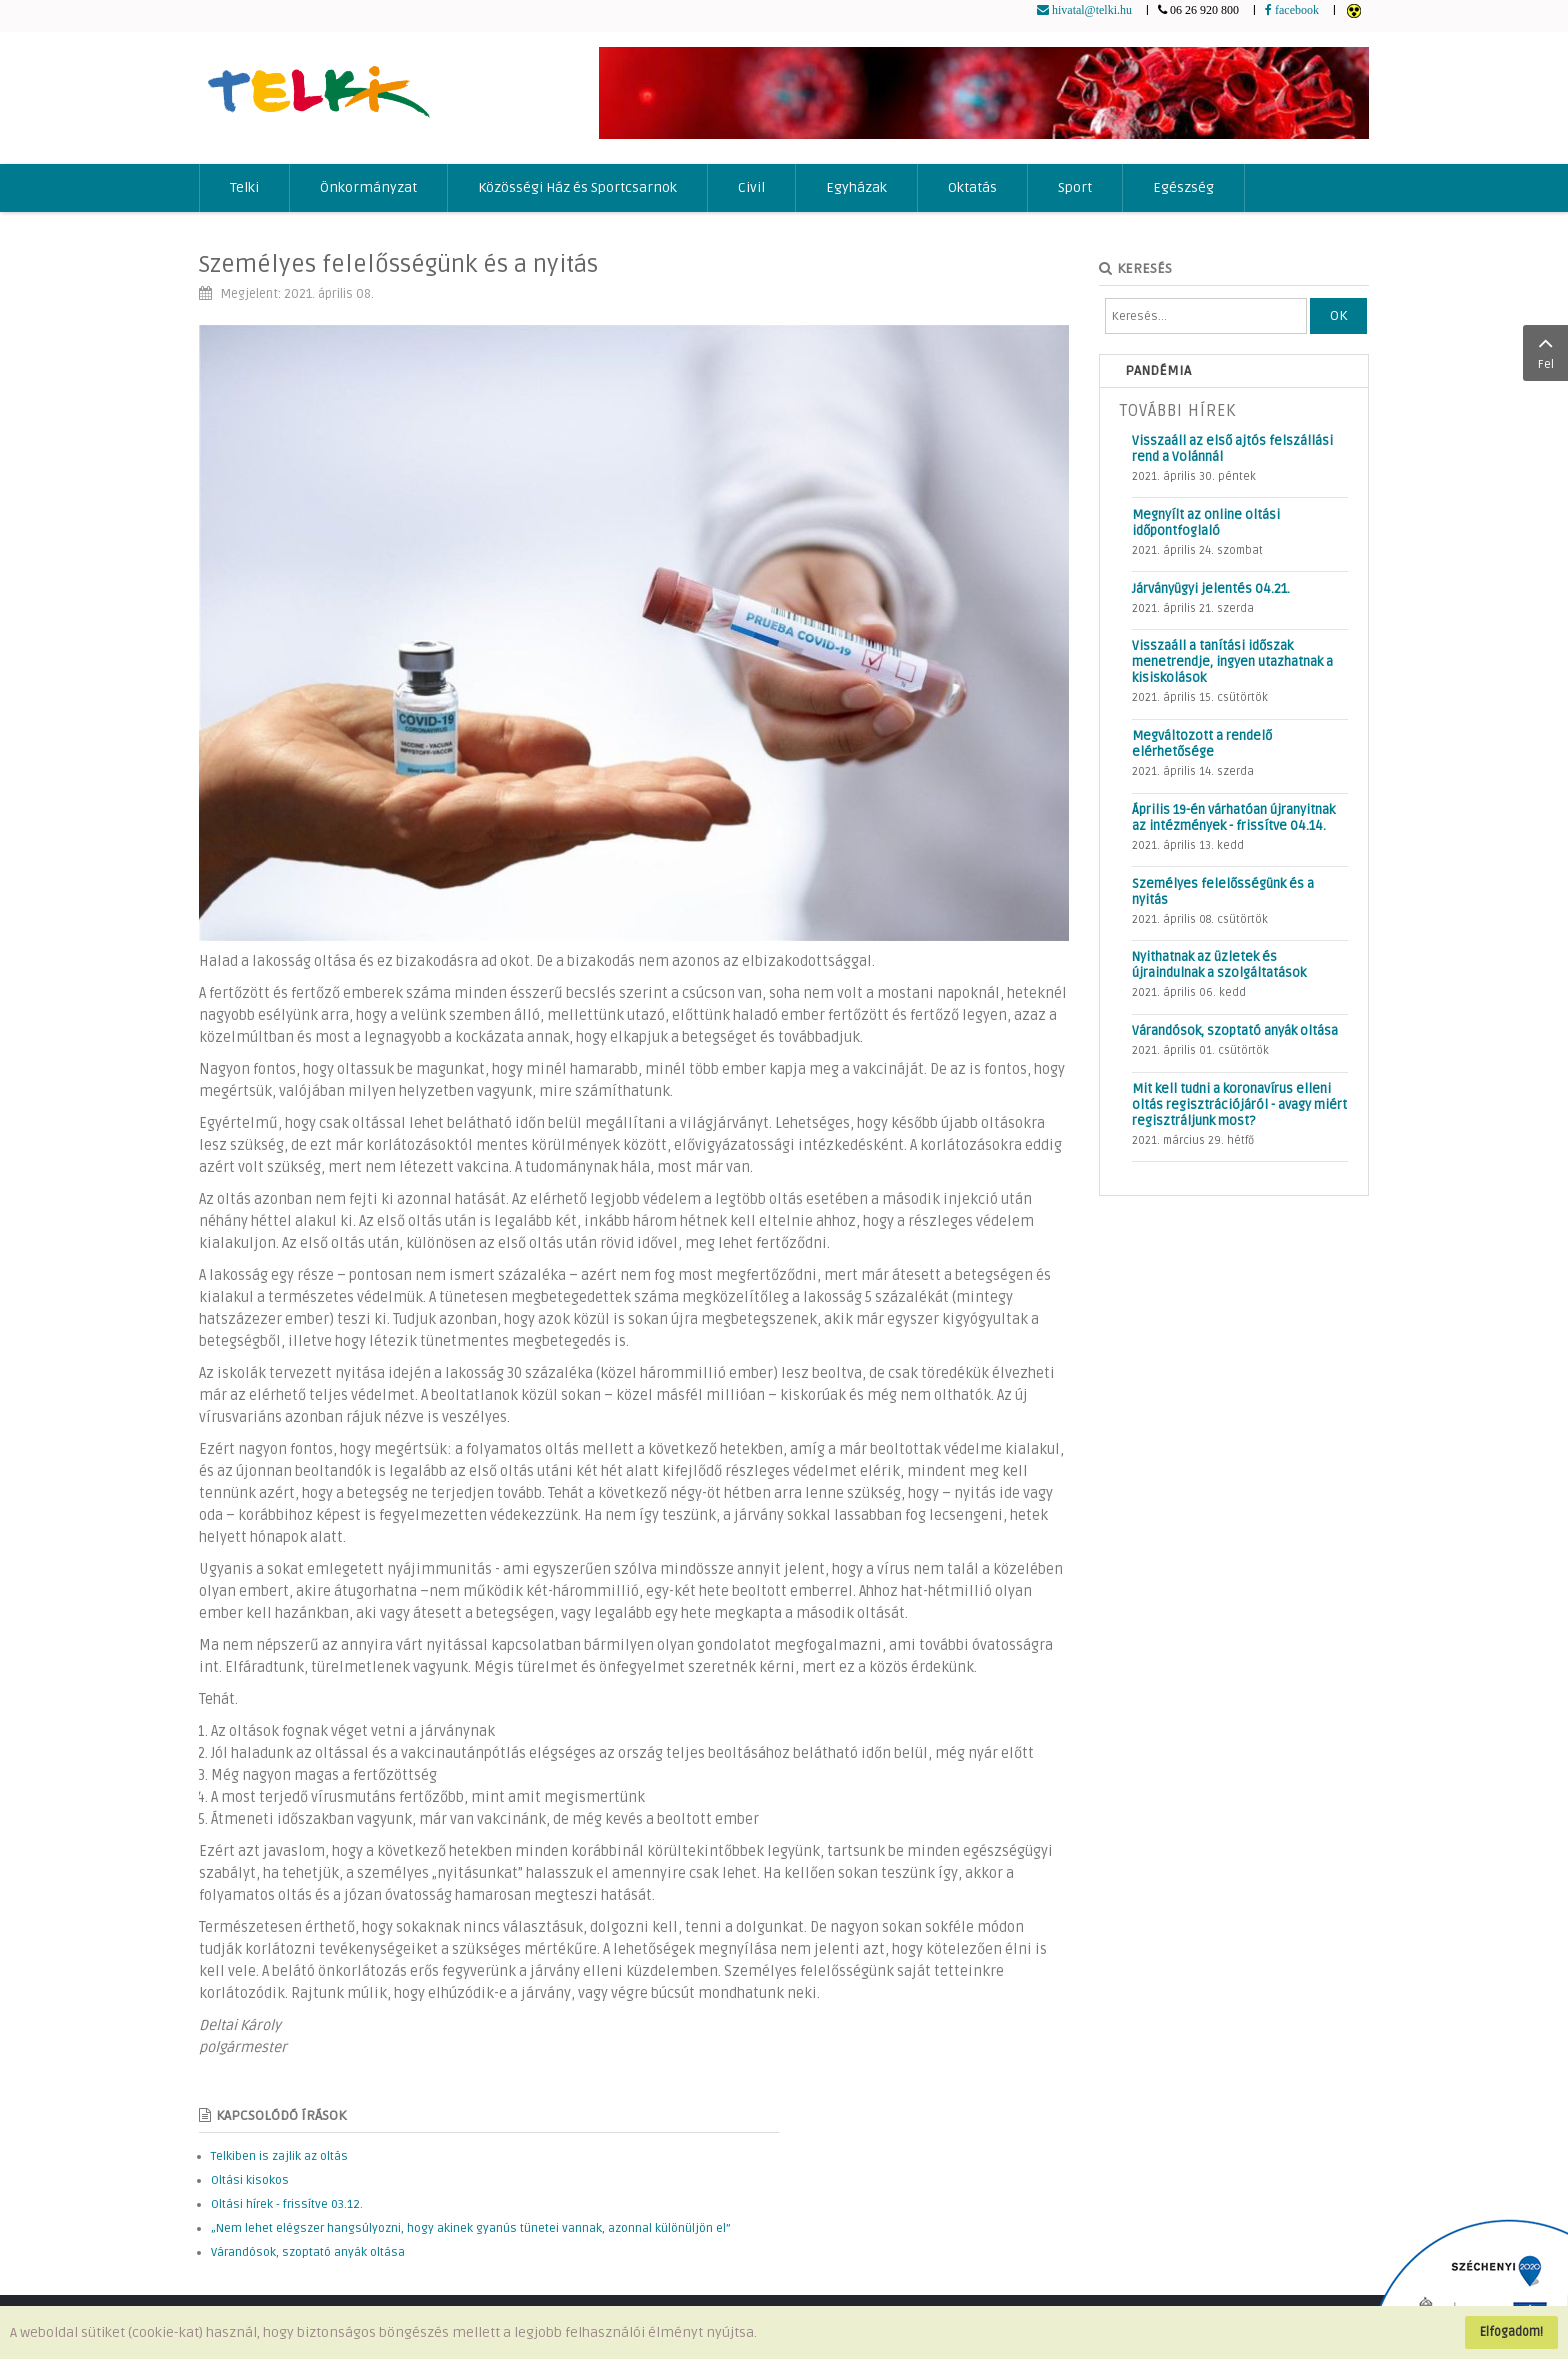 This screenshot has width=1568, height=2359. What do you see at coordinates (250, 2180) in the screenshot?
I see `Oltási kisokos` at bounding box center [250, 2180].